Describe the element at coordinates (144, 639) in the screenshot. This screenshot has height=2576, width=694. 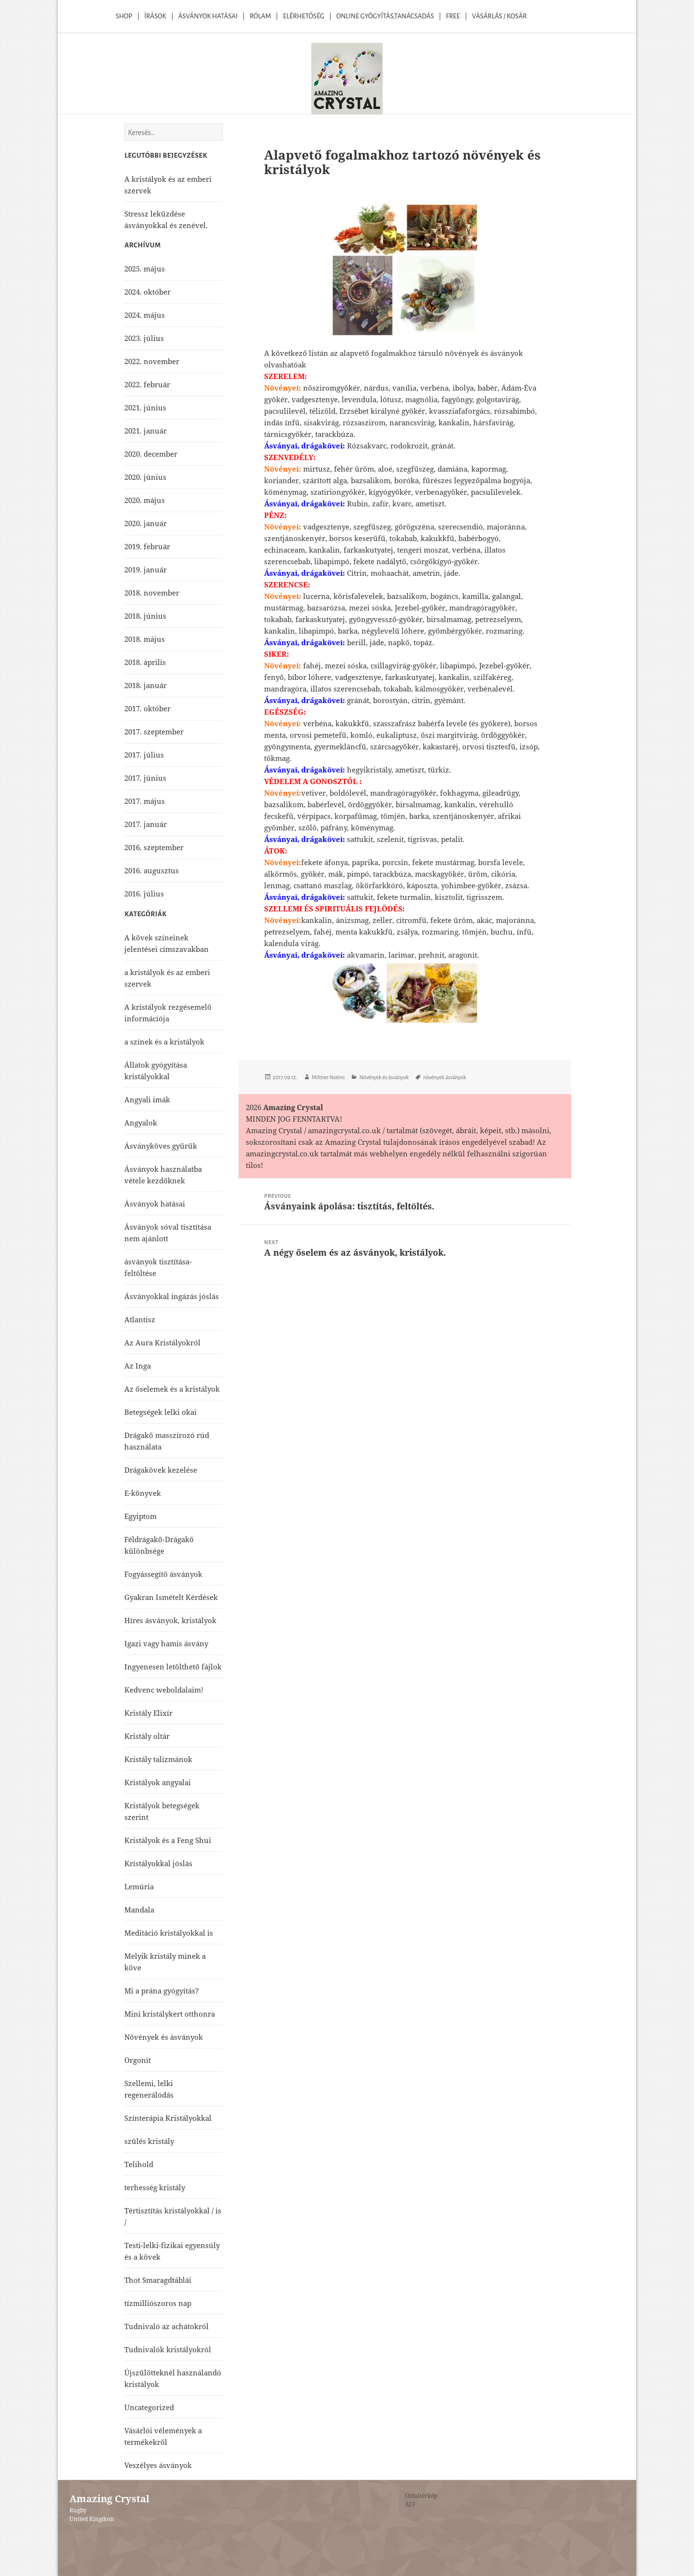
I see `2018. május` at that location.